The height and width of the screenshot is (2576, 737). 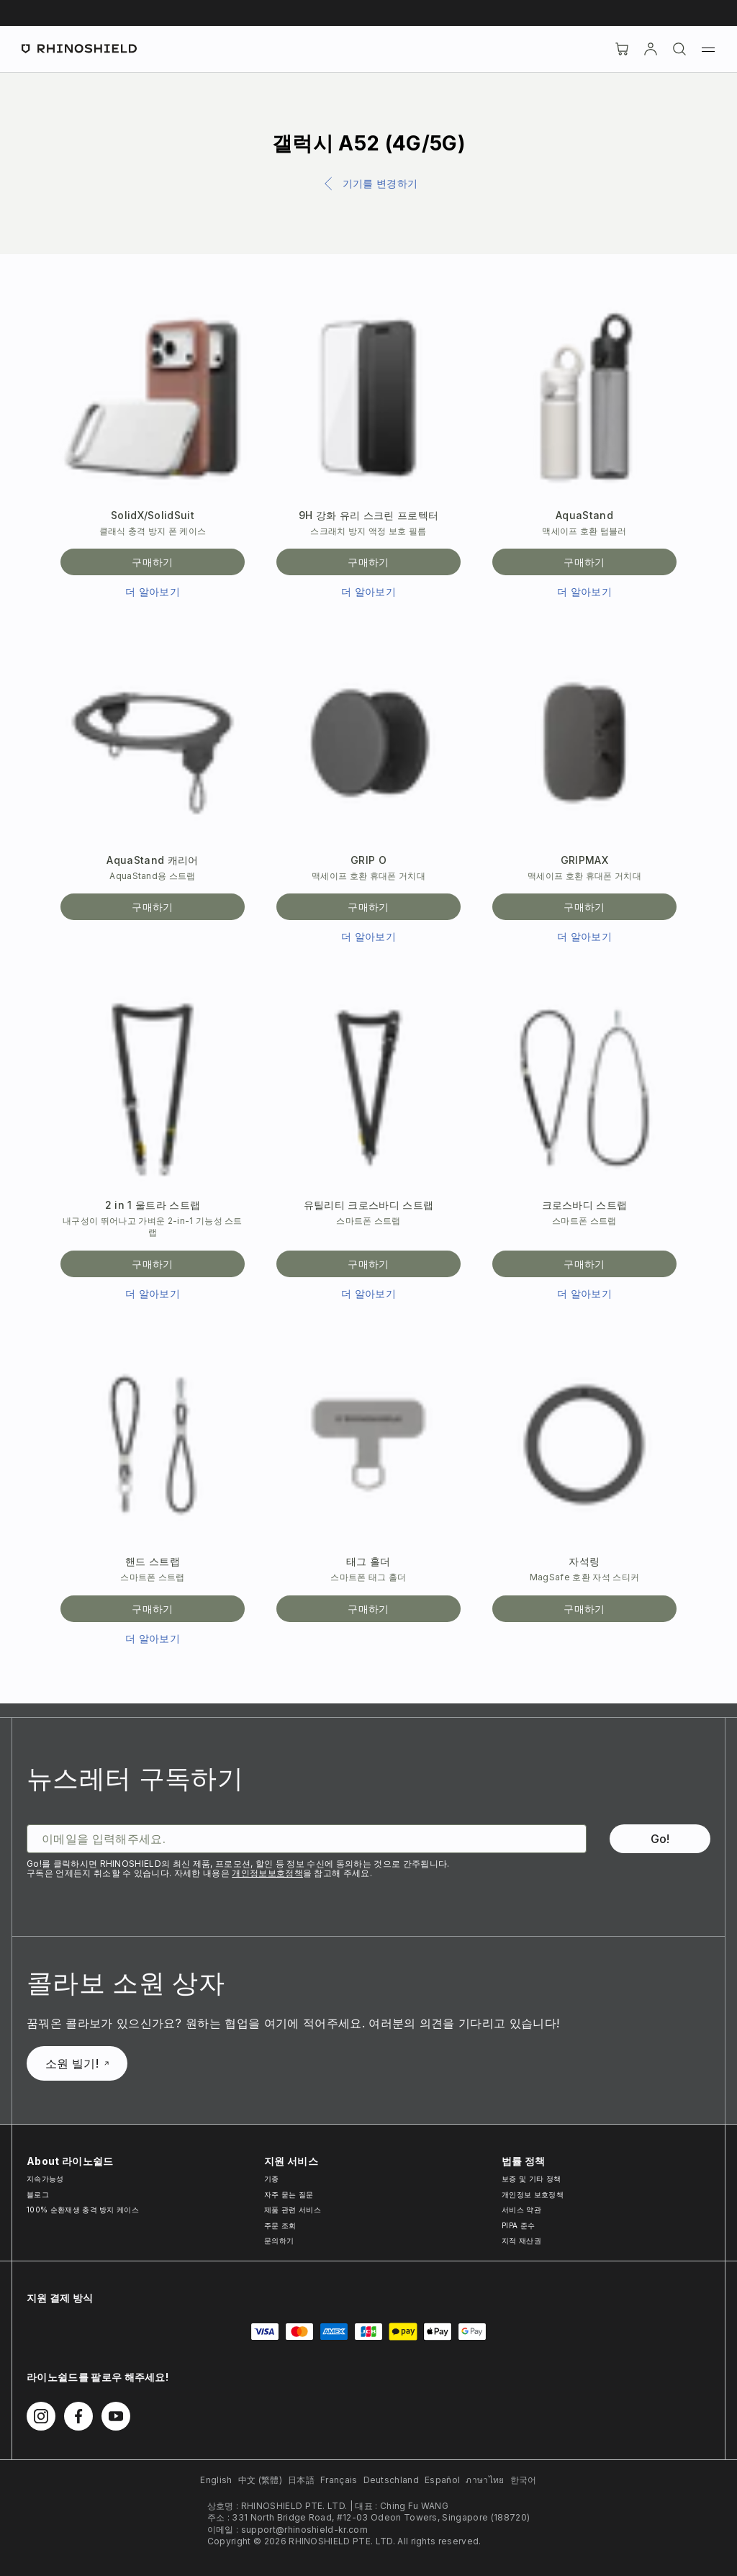 I want to click on 소원 빌기!, so click(x=77, y=2063).